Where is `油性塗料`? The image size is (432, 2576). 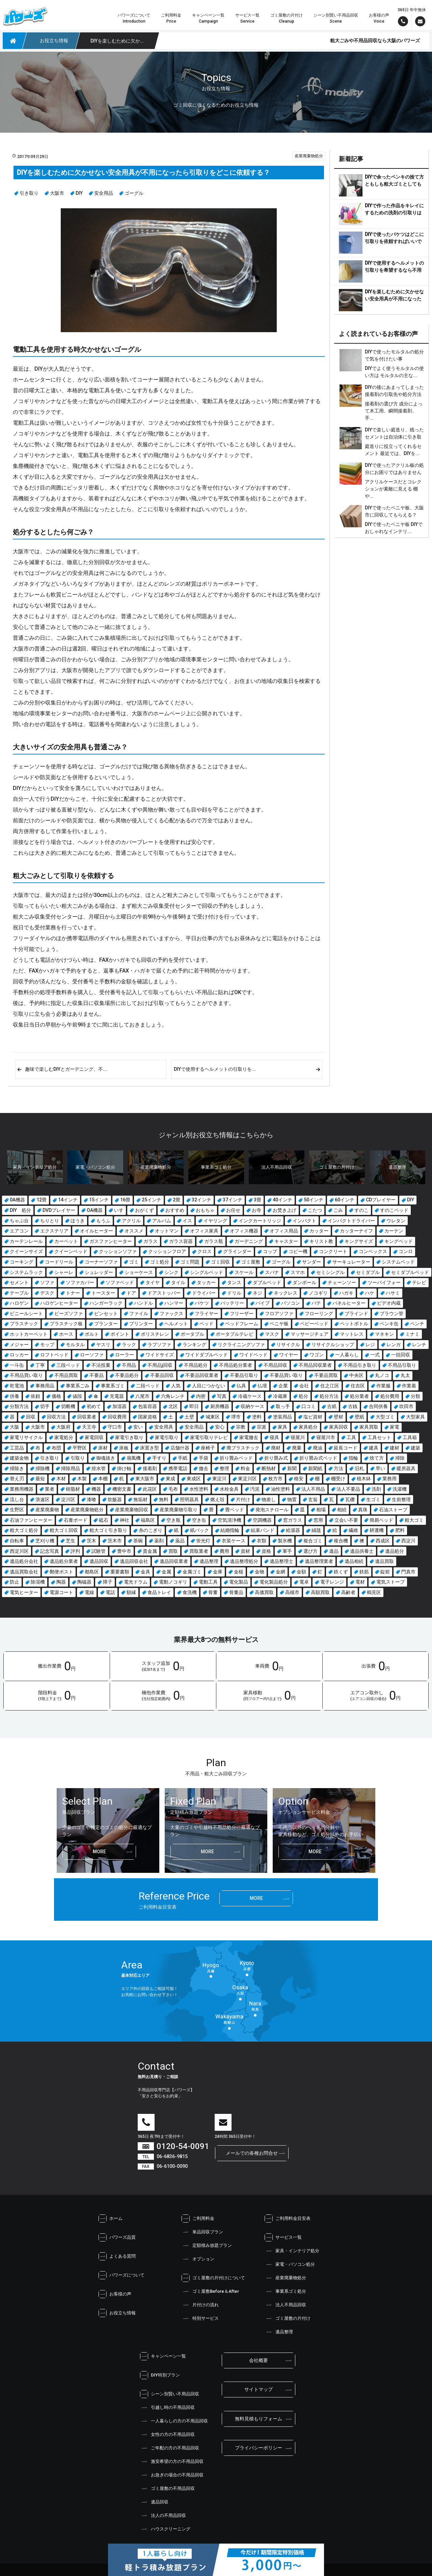 油性塗料 is located at coordinates (280, 1489).